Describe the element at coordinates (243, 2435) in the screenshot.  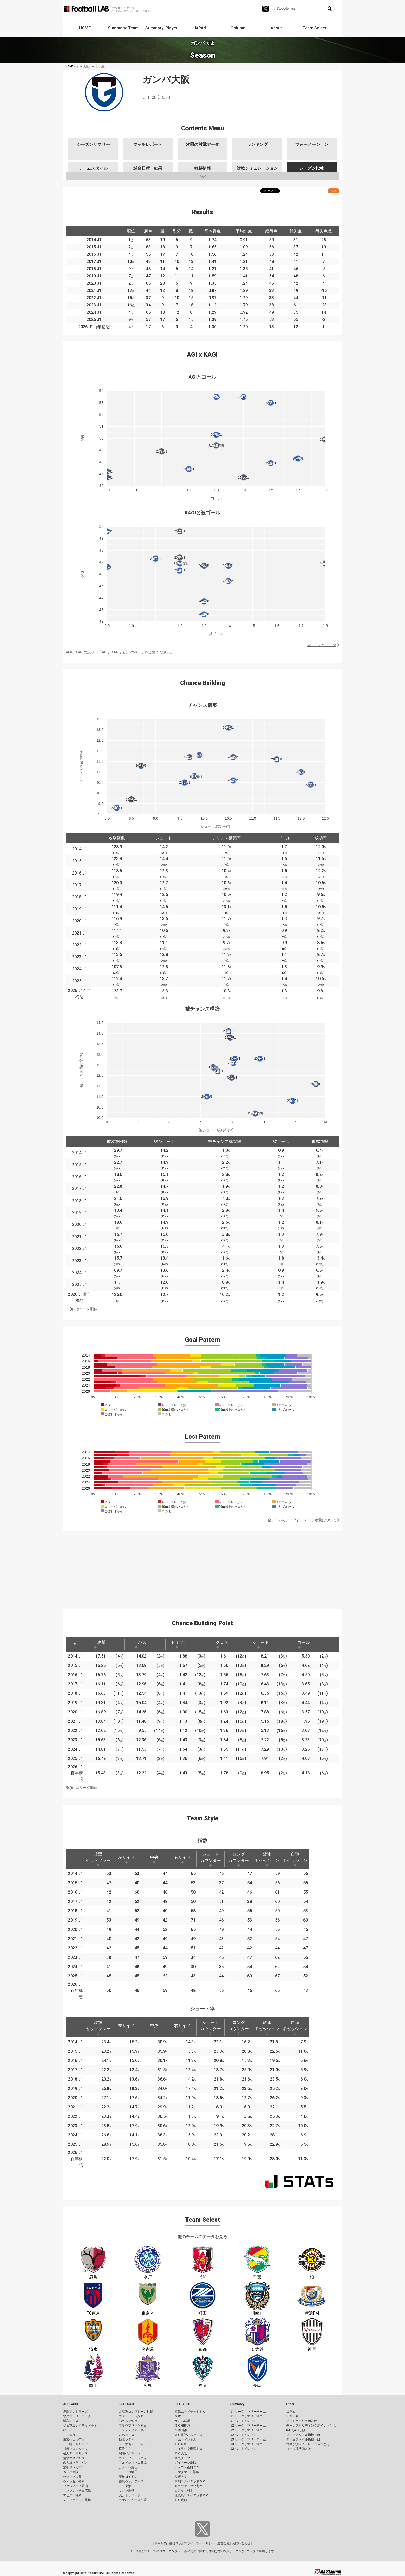
I see `J2 ベストイレブン` at that location.